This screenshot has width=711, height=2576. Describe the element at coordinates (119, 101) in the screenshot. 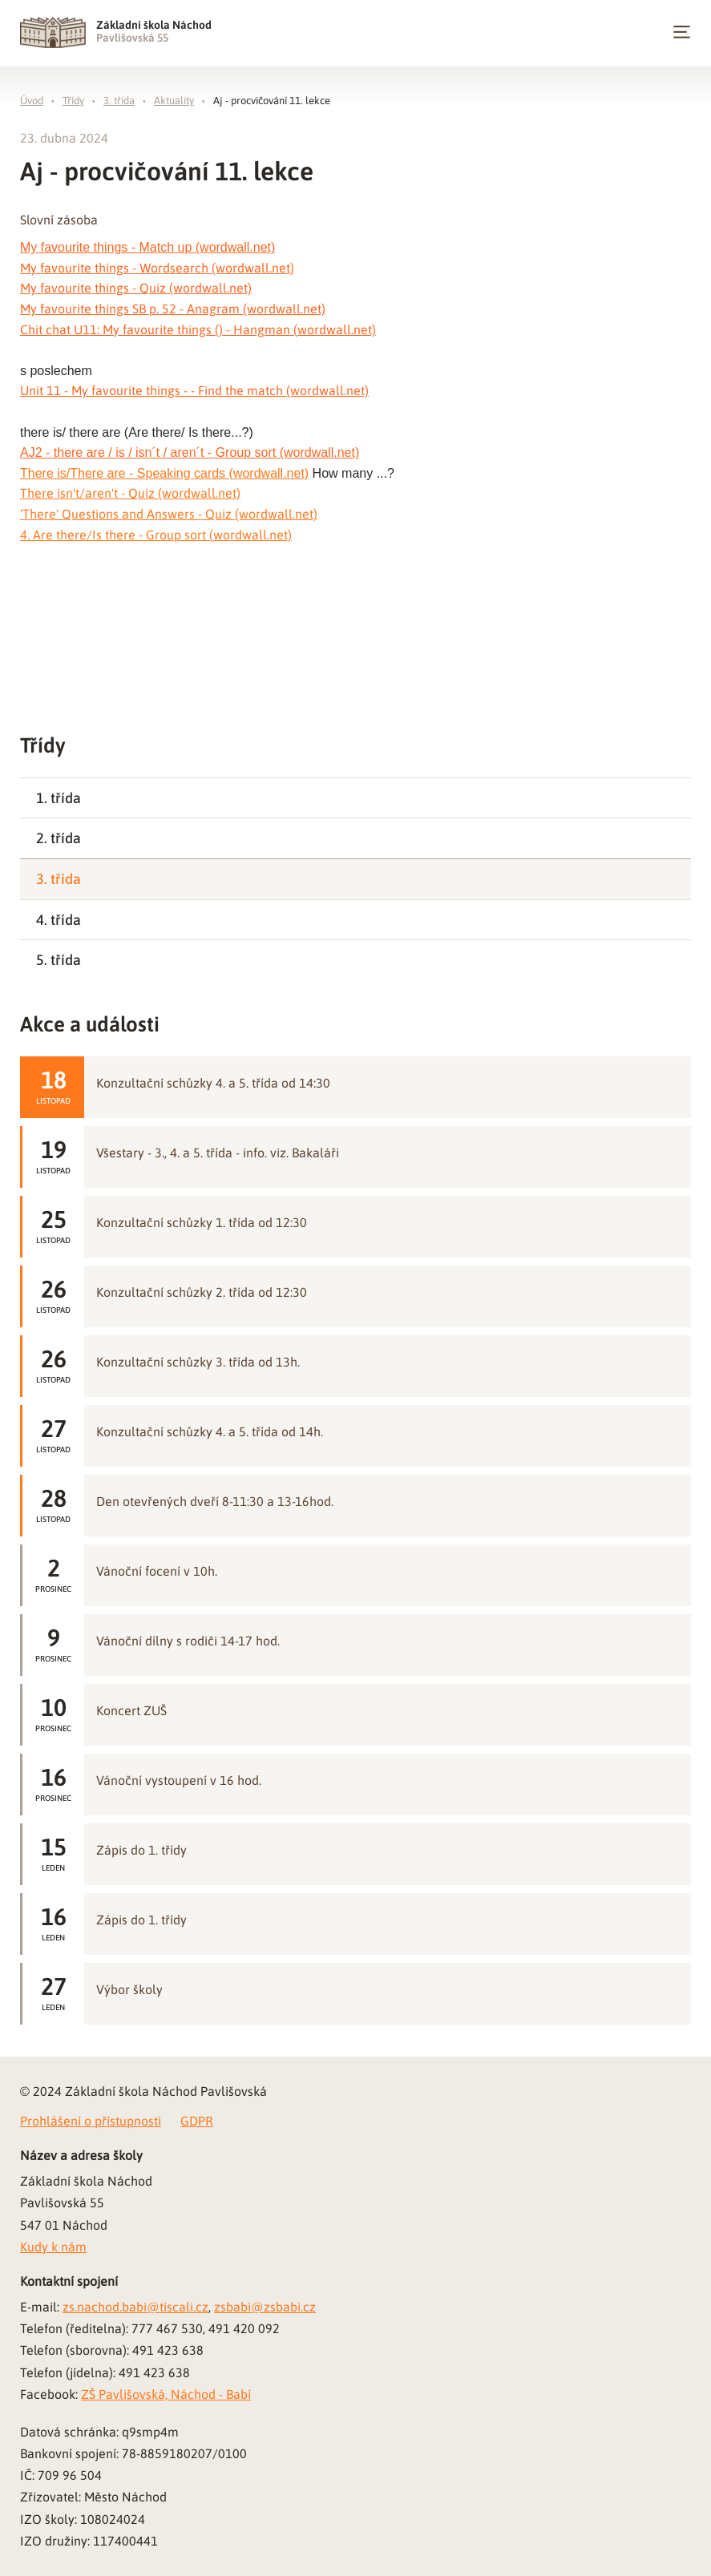

I see `3. třída` at that location.